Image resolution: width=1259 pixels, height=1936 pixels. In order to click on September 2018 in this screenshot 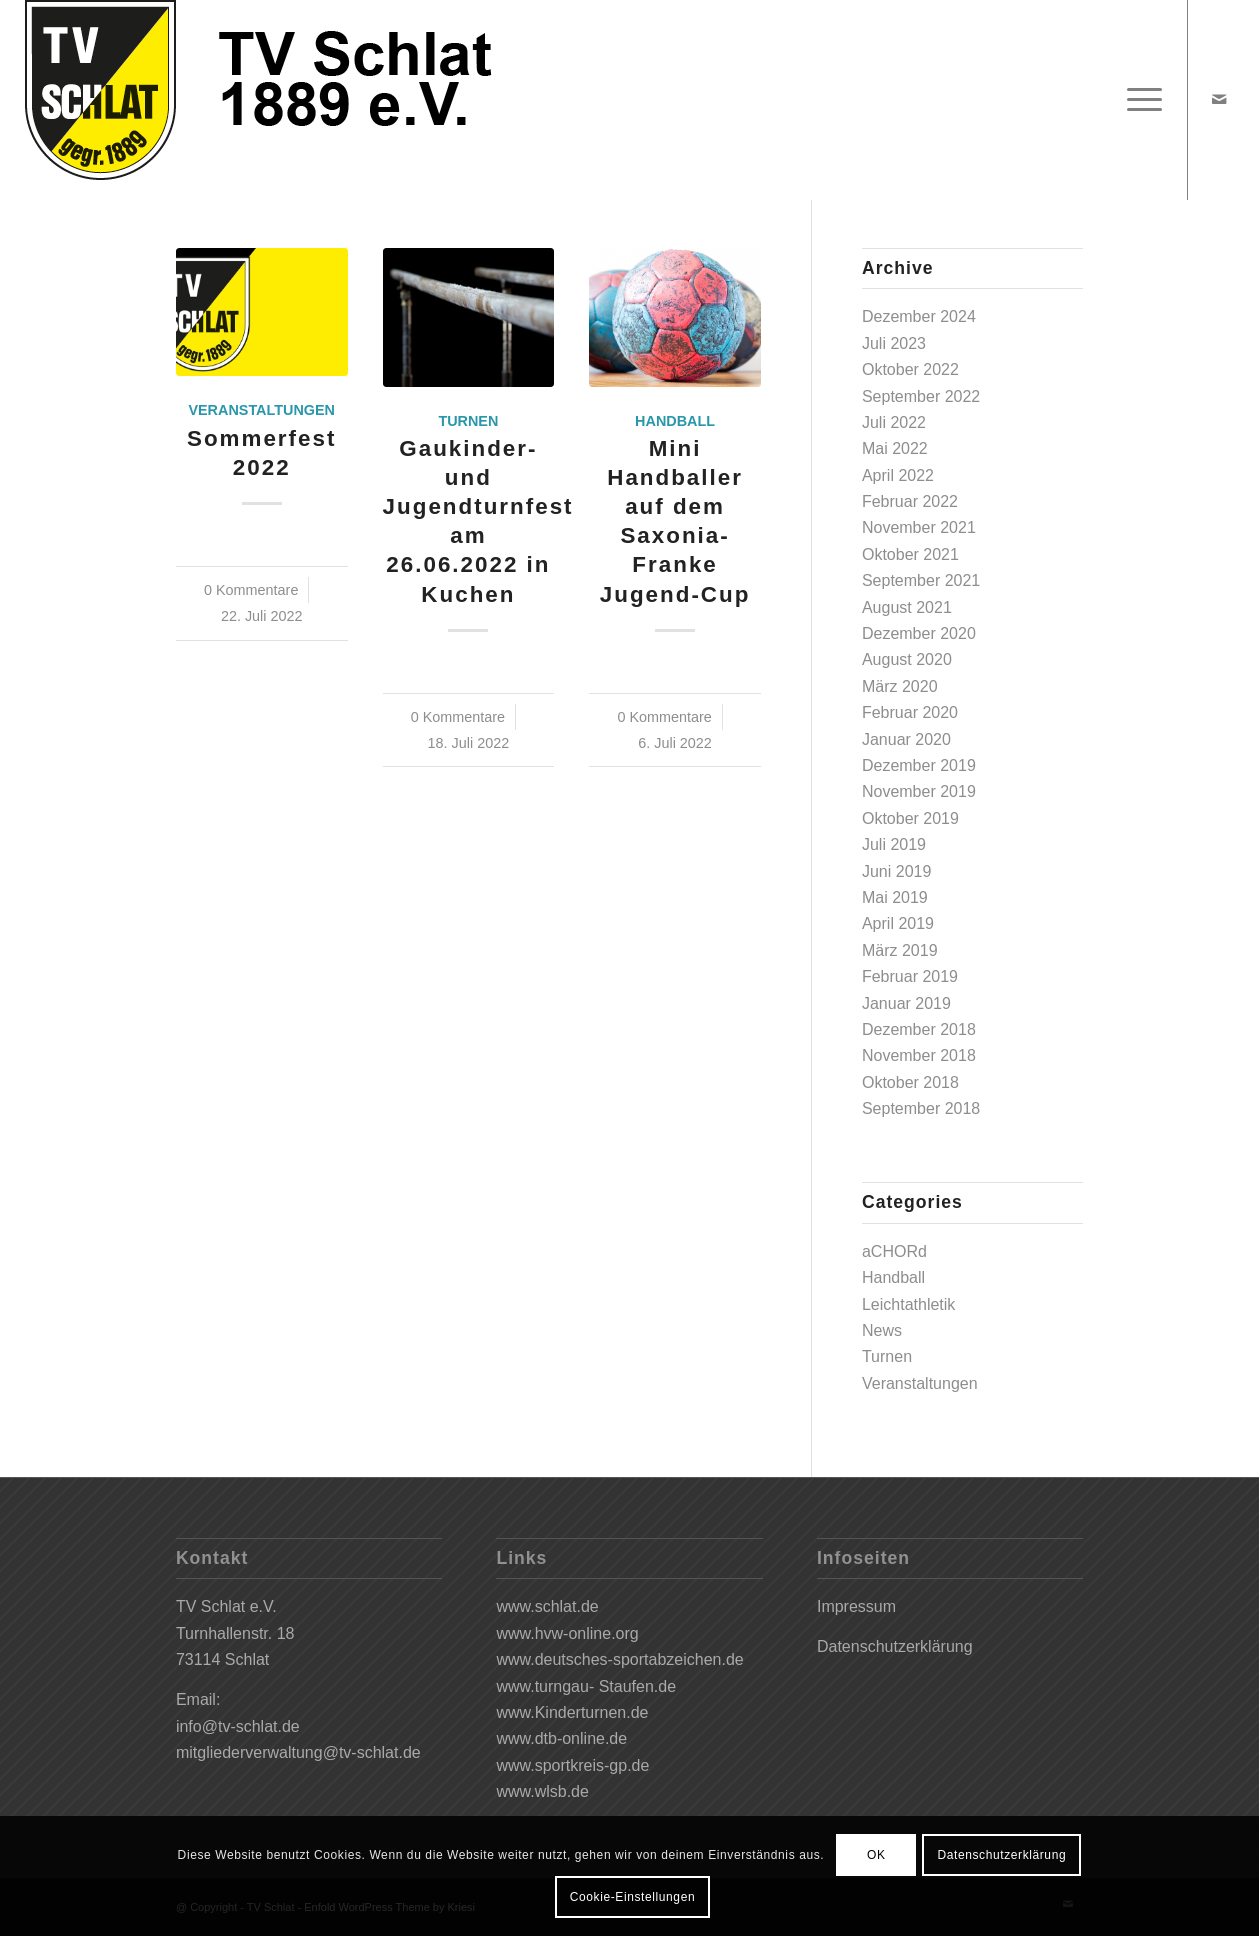, I will do `click(921, 1108)`.